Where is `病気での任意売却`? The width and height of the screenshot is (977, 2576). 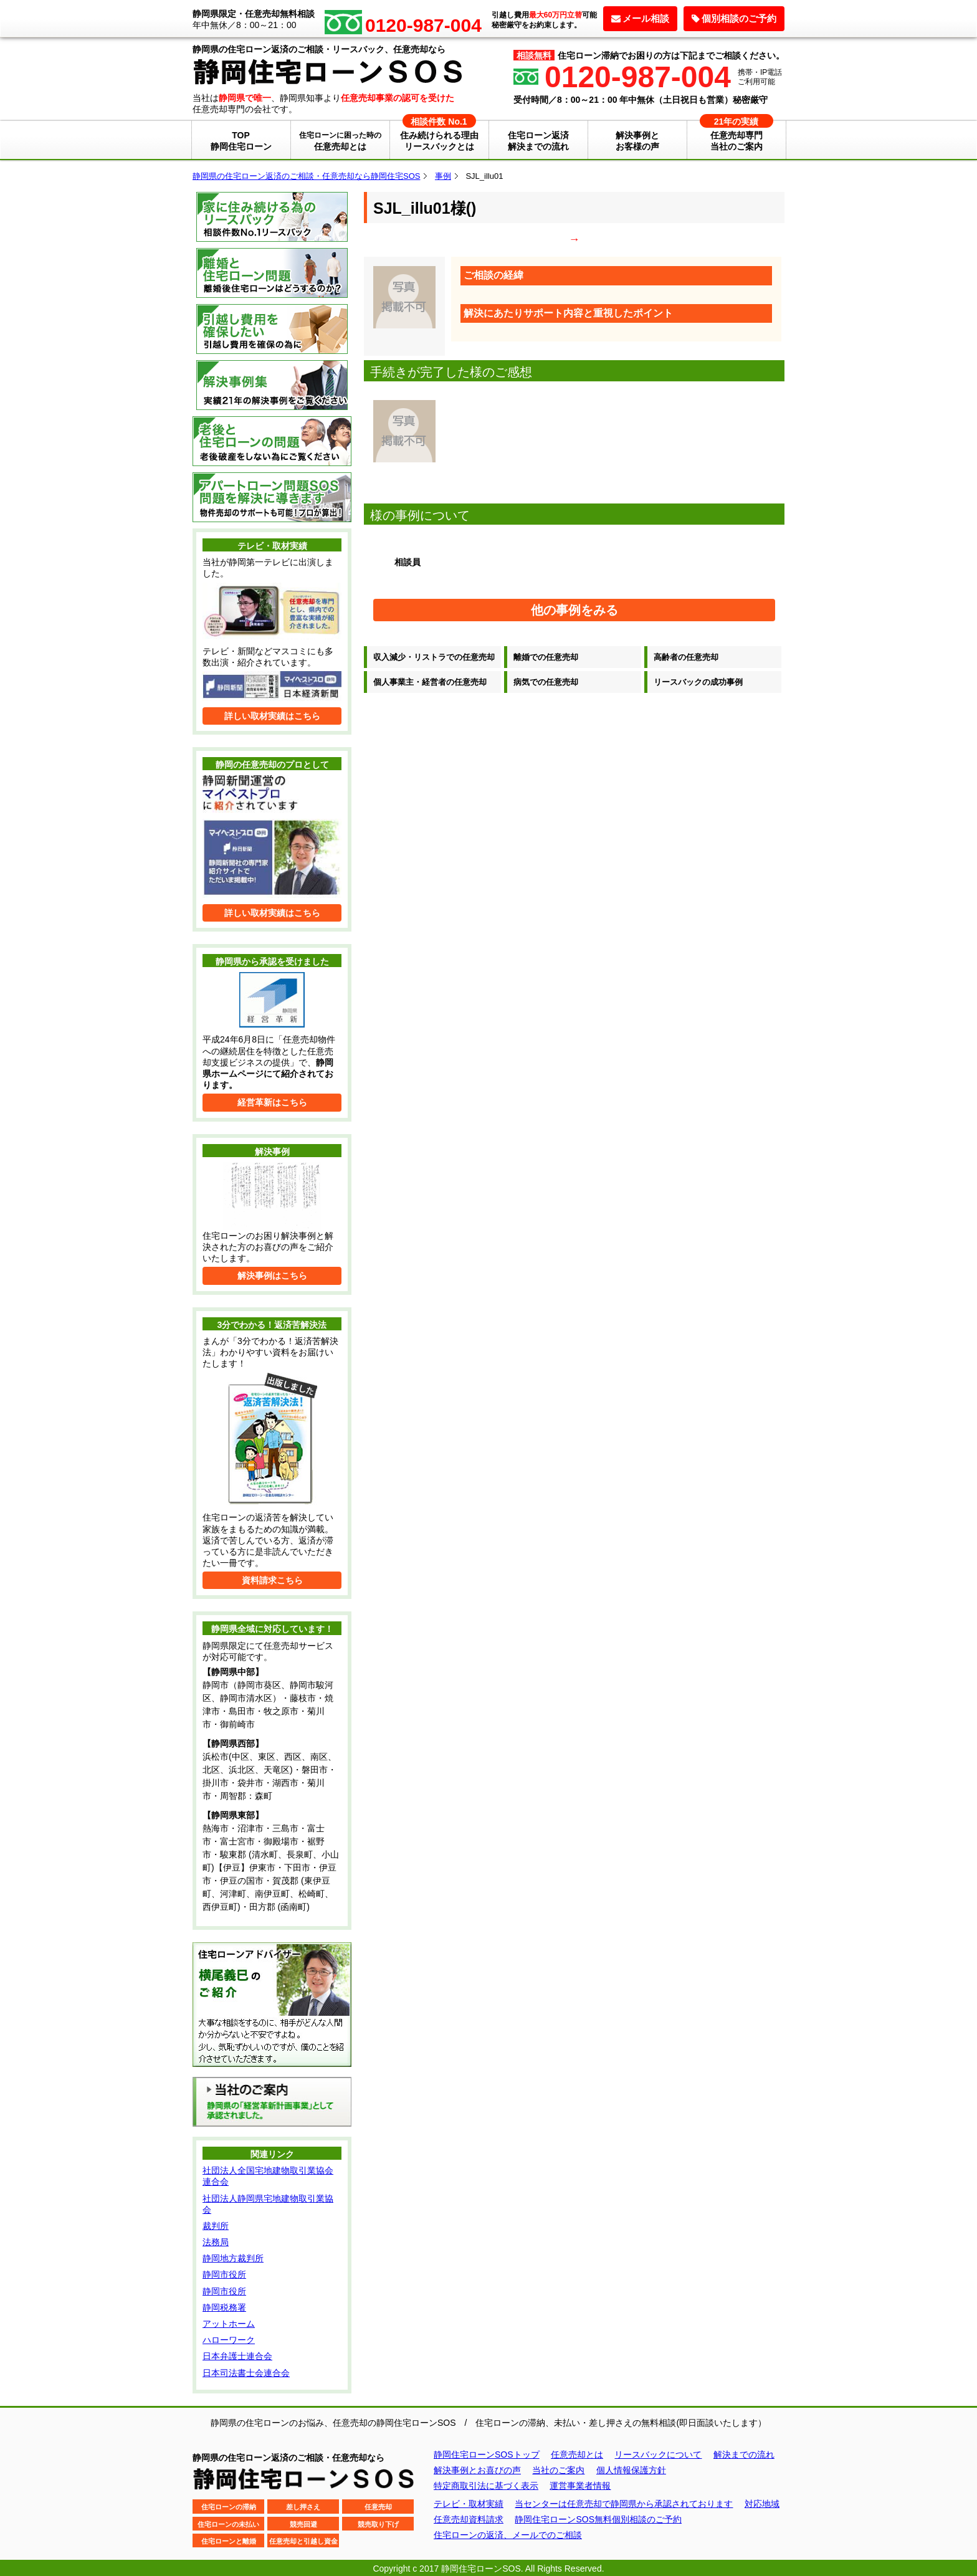 病気での任意売却 is located at coordinates (545, 682).